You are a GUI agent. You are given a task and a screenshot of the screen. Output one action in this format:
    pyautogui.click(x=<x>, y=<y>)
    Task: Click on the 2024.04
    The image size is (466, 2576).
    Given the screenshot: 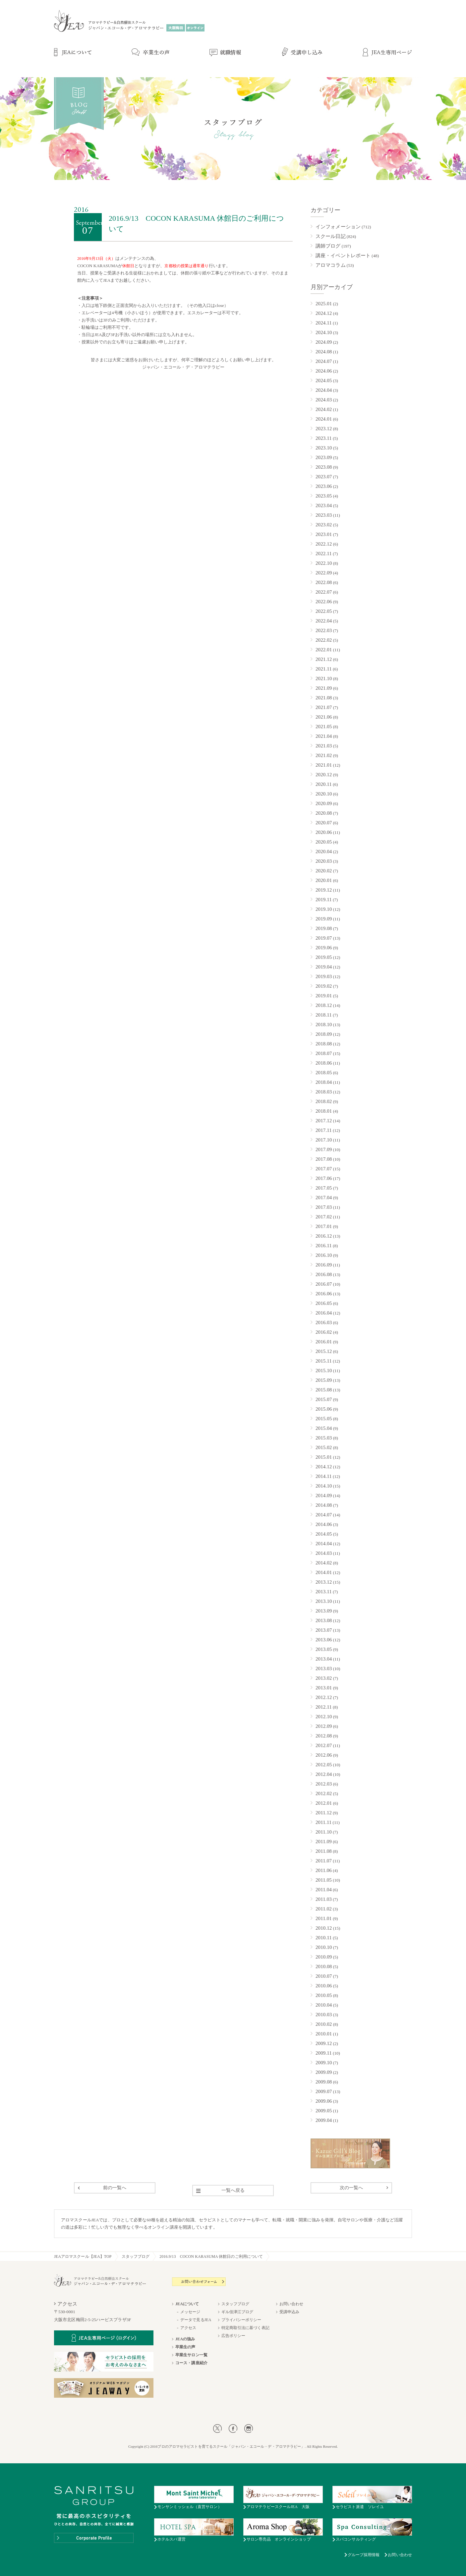 What is the action you would take?
    pyautogui.click(x=324, y=390)
    